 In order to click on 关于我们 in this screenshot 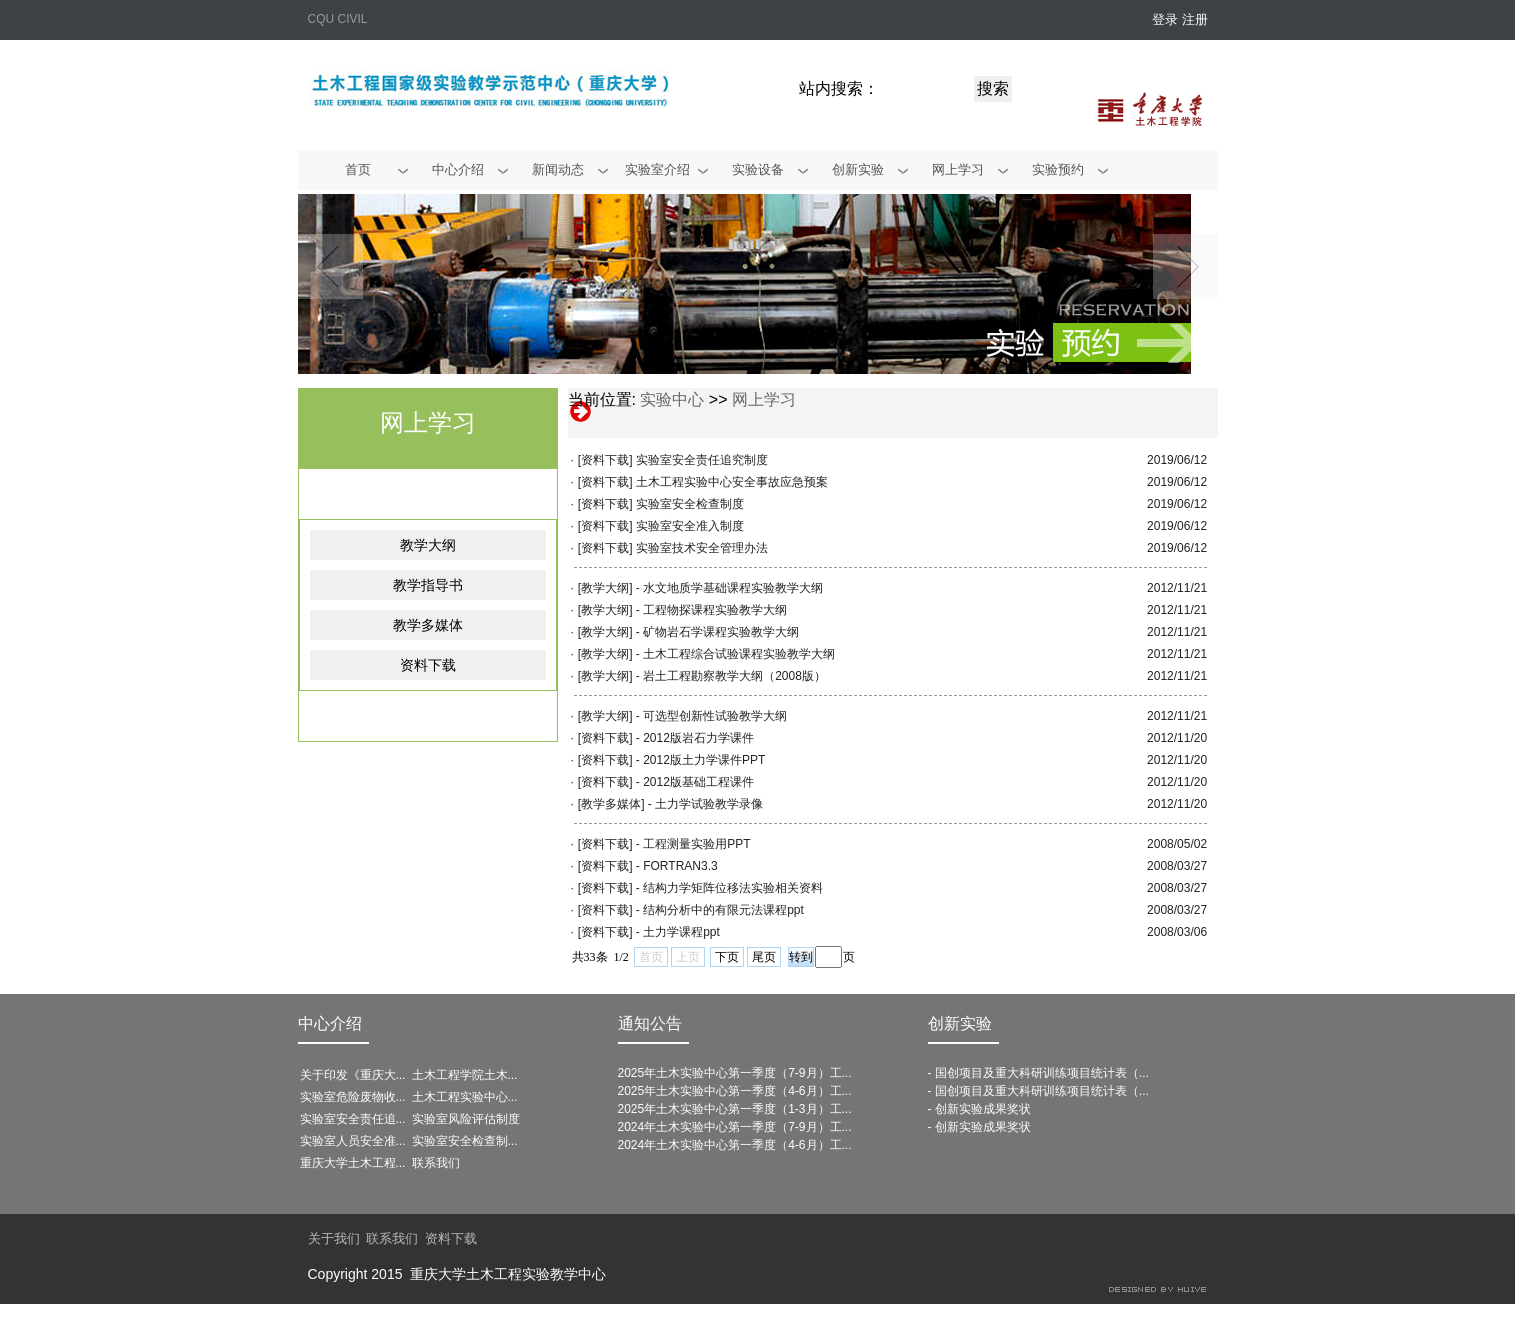, I will do `click(334, 1238)`.